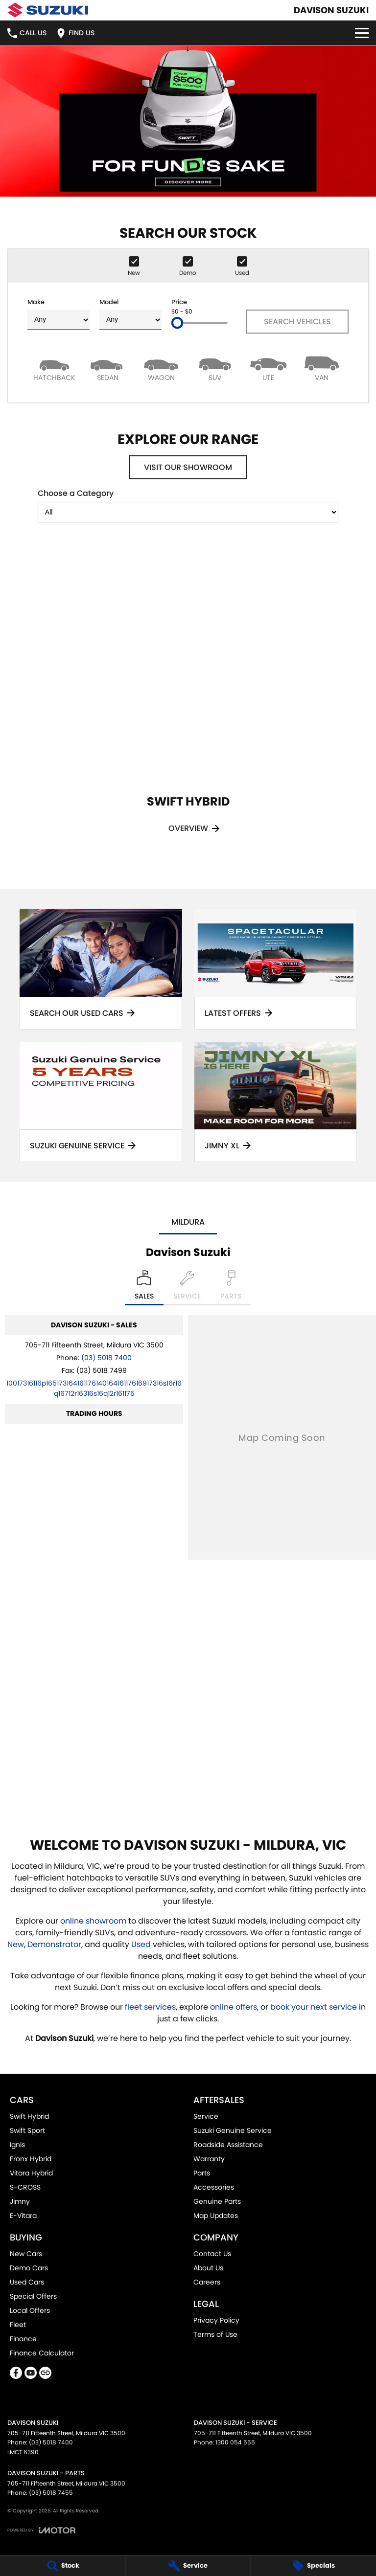 Image resolution: width=376 pixels, height=2576 pixels. I want to click on E-Vitara, so click(23, 2215).